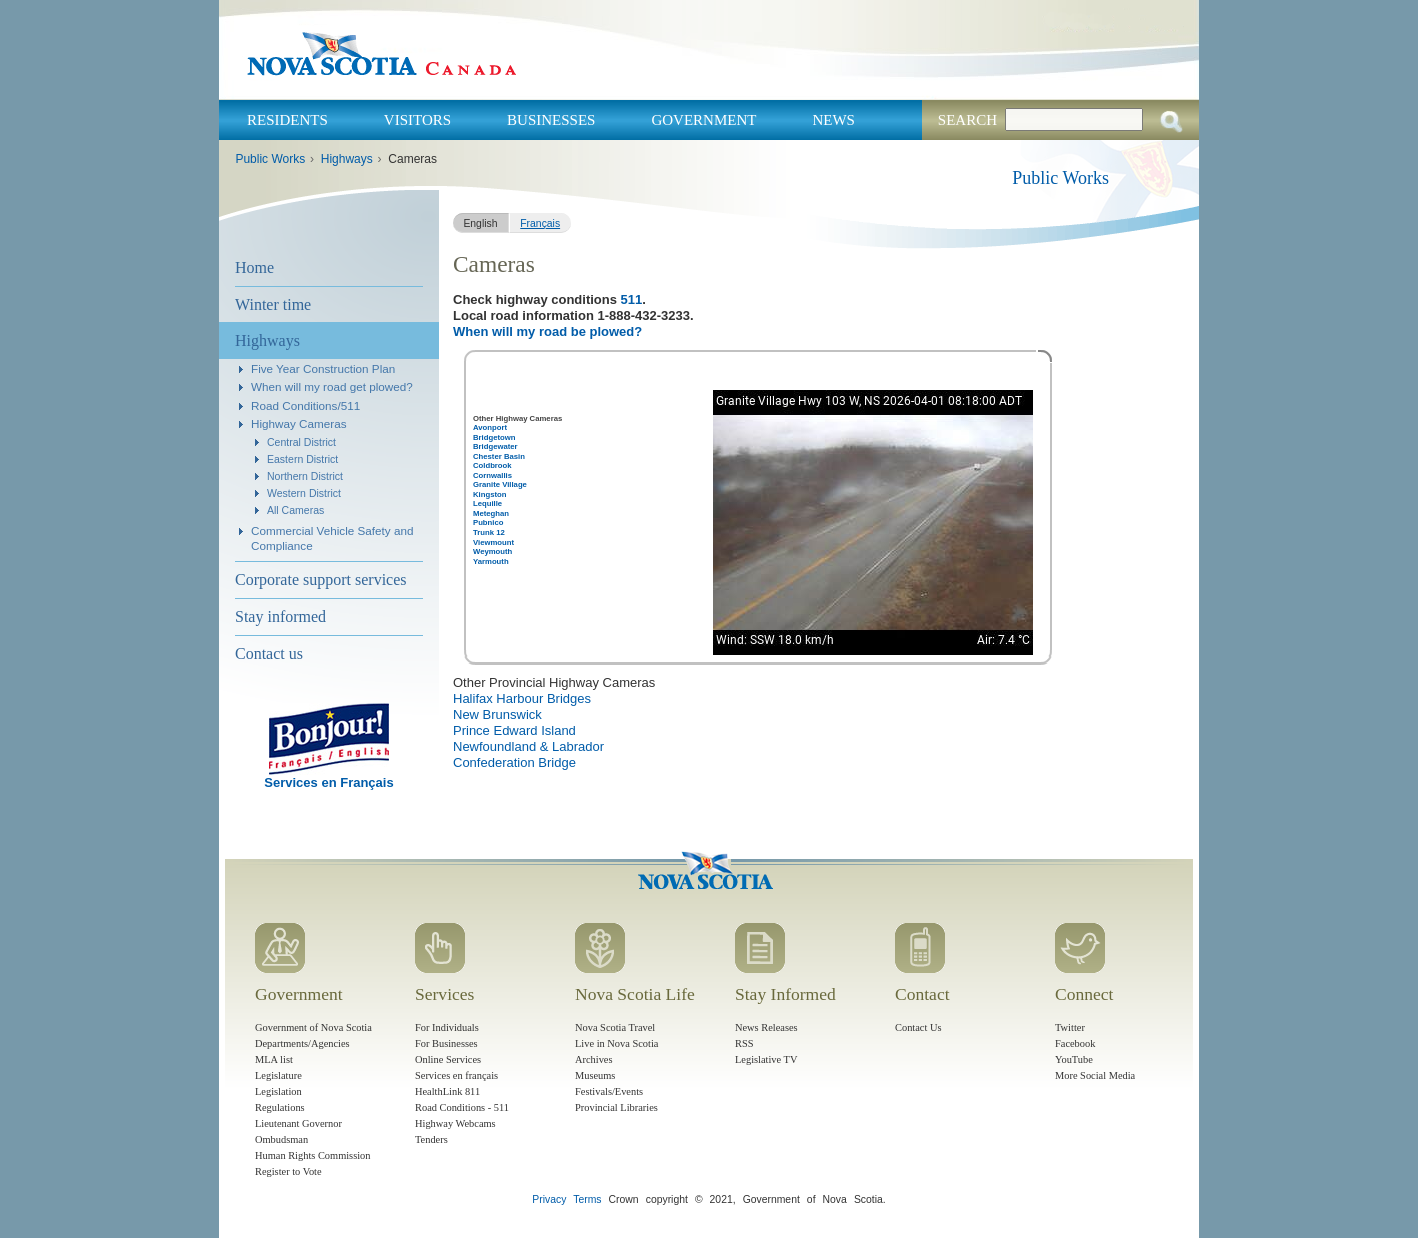 Image resolution: width=1418 pixels, height=1238 pixels. I want to click on YouTube, so click(1074, 1059).